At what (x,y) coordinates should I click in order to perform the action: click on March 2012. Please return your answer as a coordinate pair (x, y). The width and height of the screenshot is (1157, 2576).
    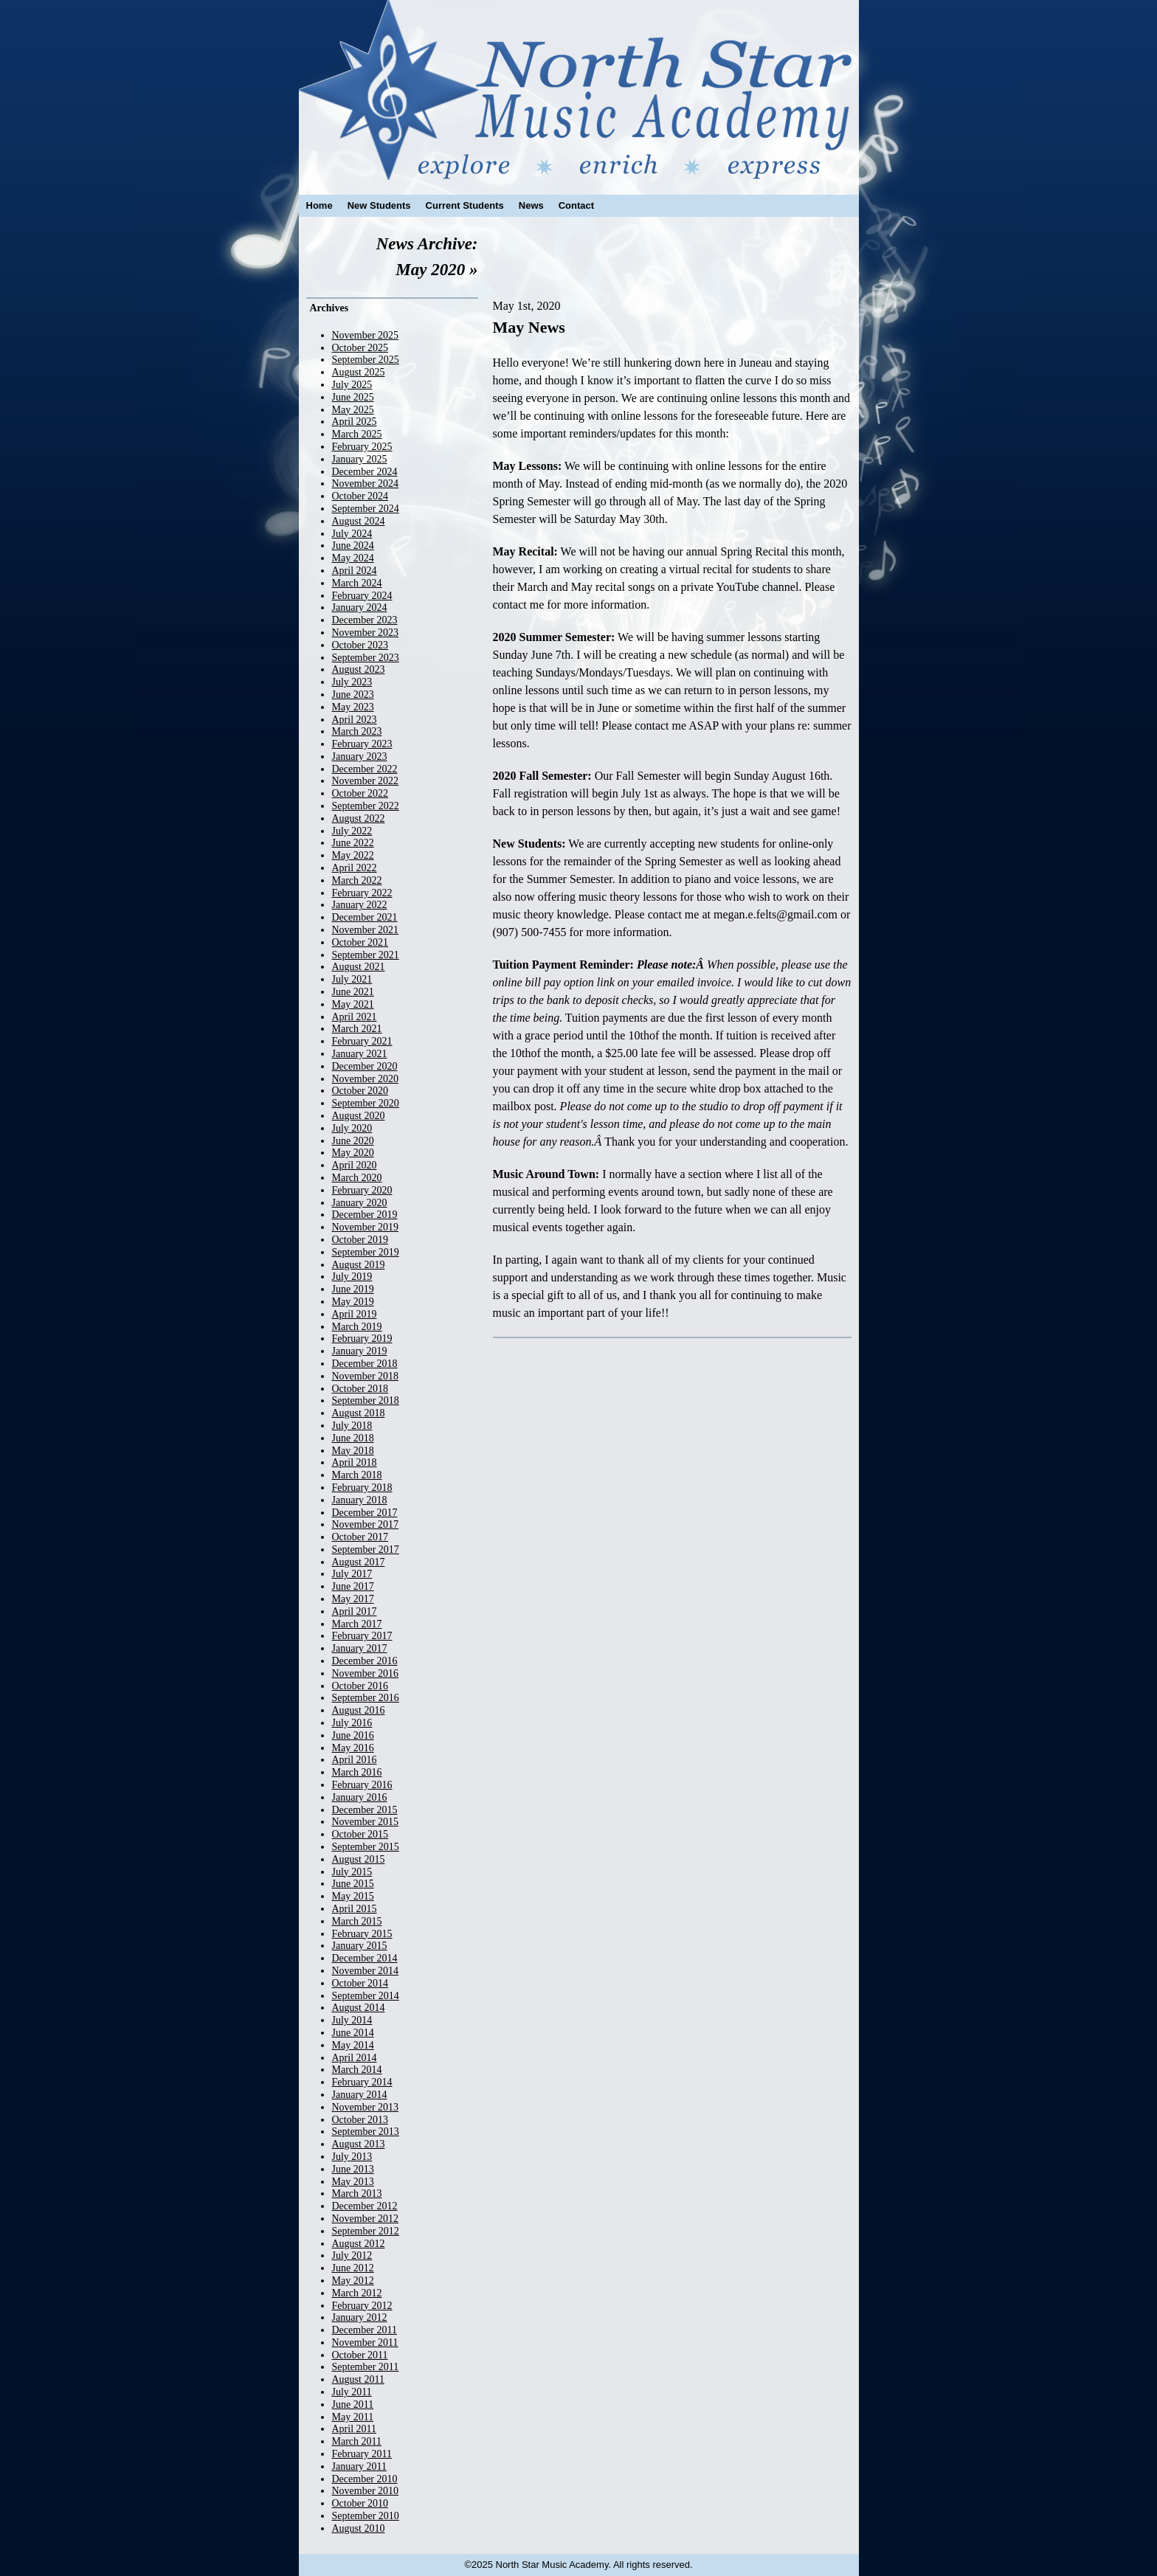
    Looking at the image, I should click on (357, 2293).